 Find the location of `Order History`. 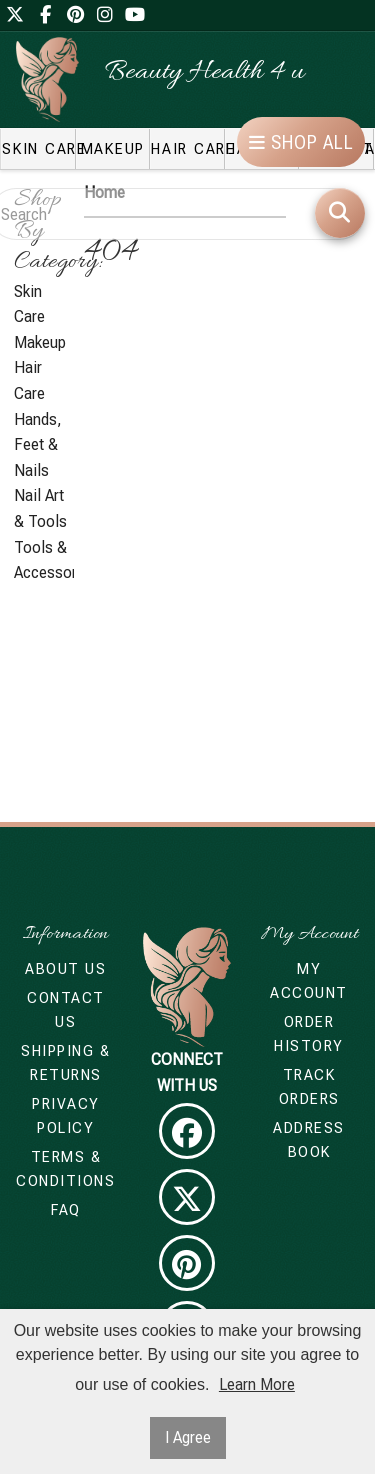

Order History is located at coordinates (309, 1034).